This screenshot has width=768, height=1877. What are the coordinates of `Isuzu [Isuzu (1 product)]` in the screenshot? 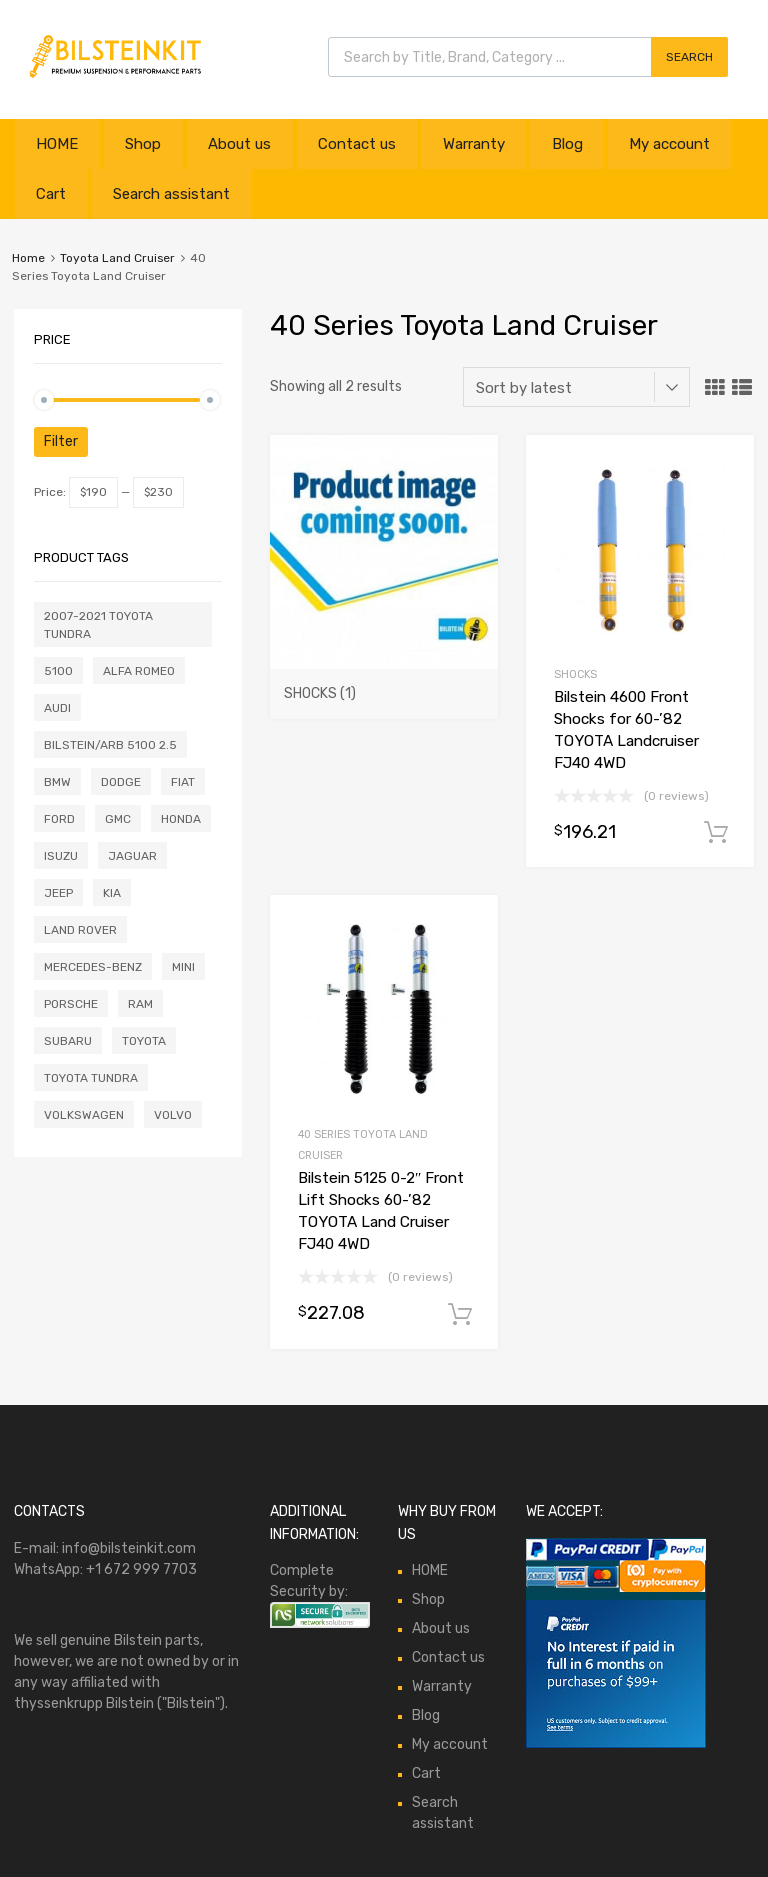 It's located at (61, 856).